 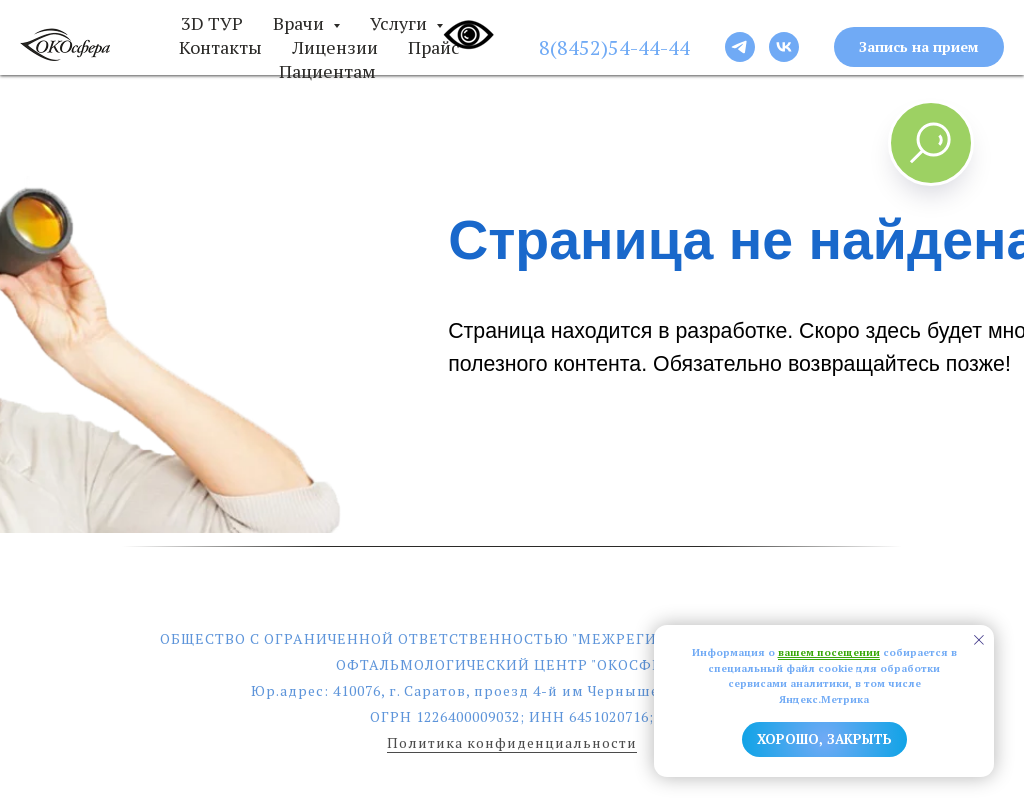 I want to click on 3D ТУР, so click(x=212, y=23).